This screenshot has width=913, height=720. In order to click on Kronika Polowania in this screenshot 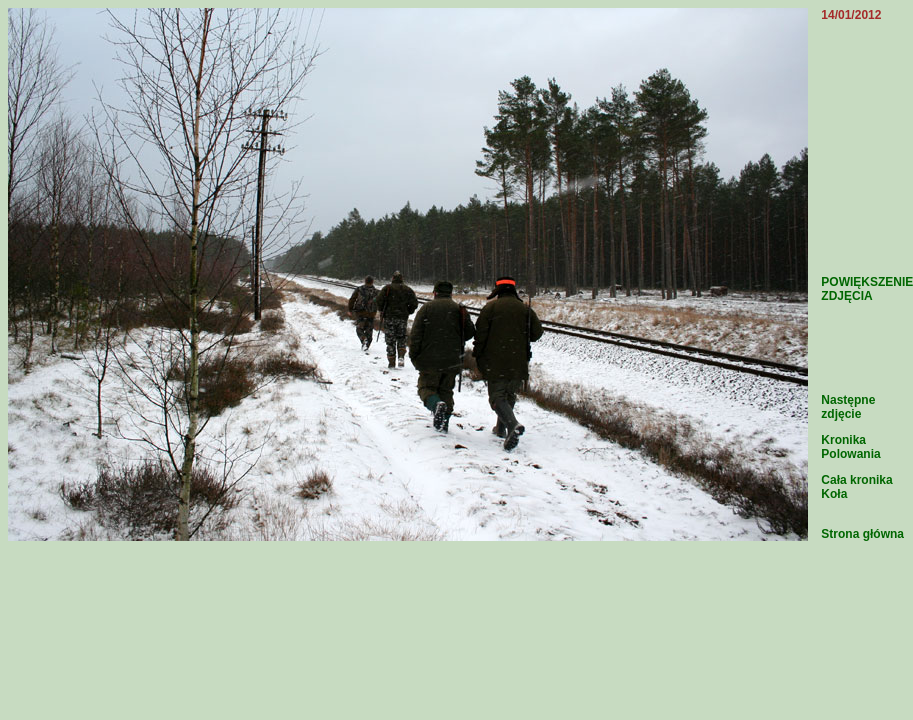, I will do `click(850, 447)`.